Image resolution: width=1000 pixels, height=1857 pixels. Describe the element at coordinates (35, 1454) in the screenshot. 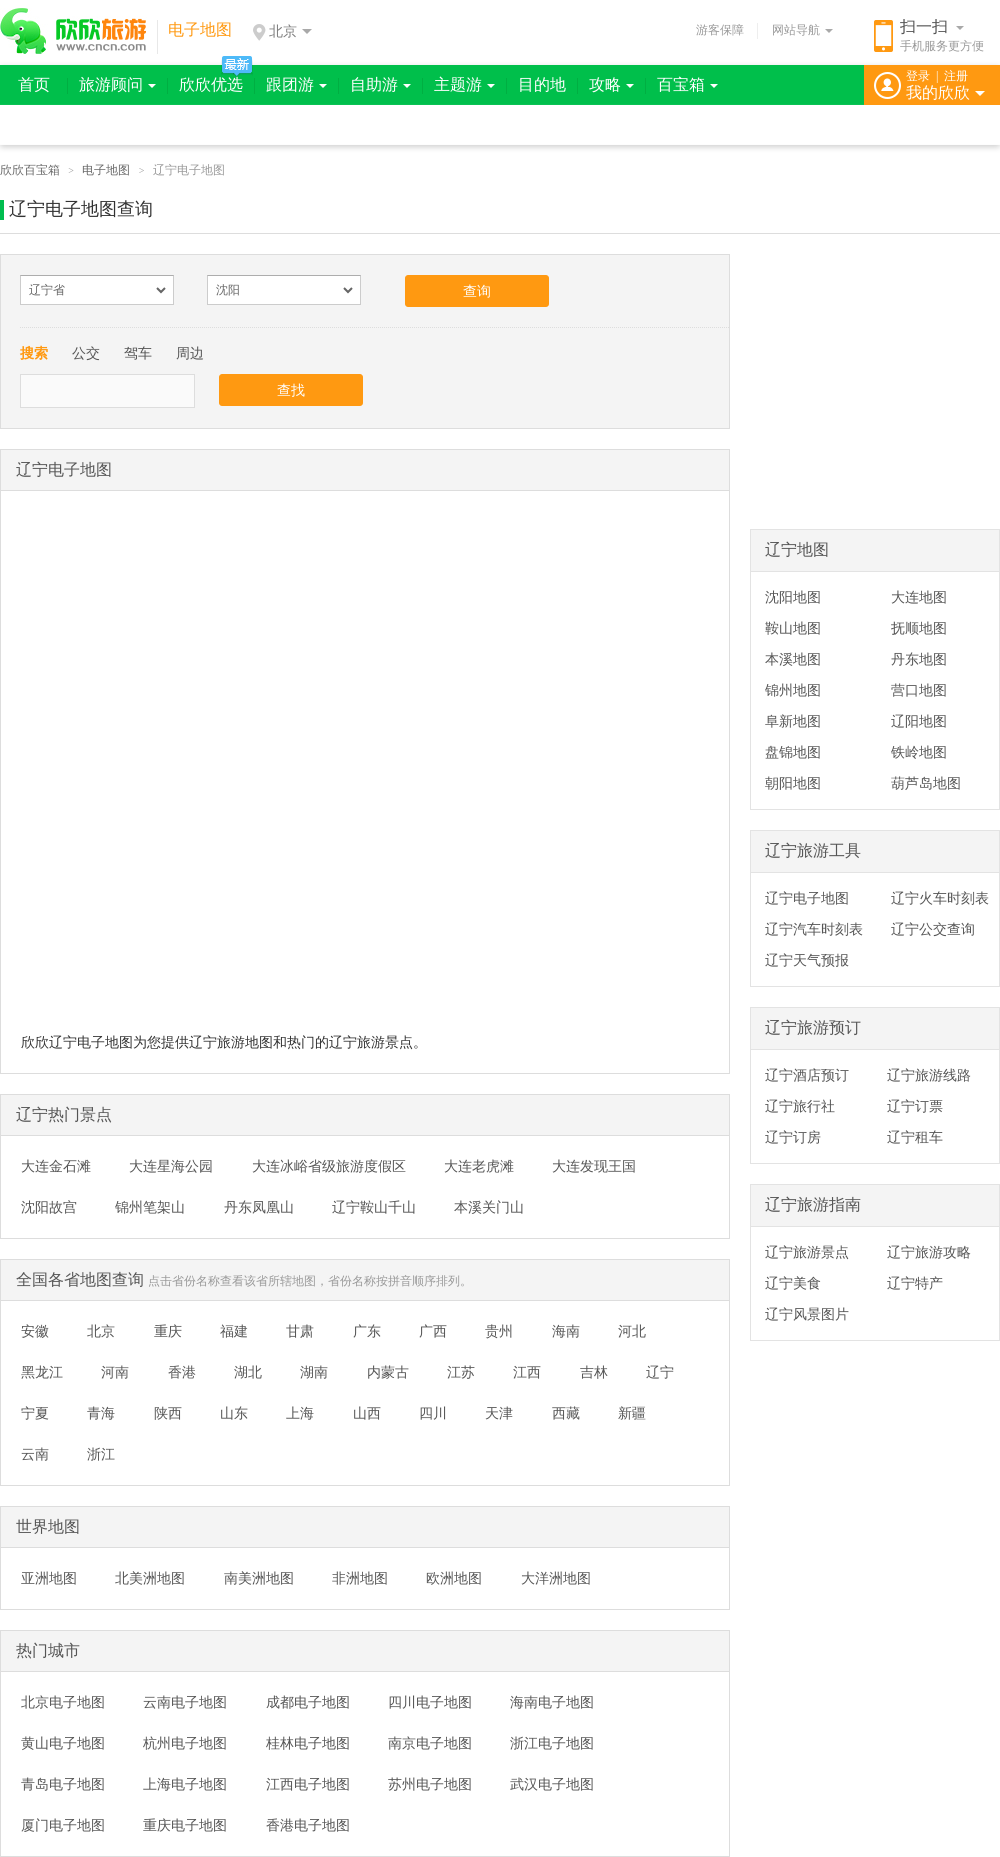

I see `云南` at that location.